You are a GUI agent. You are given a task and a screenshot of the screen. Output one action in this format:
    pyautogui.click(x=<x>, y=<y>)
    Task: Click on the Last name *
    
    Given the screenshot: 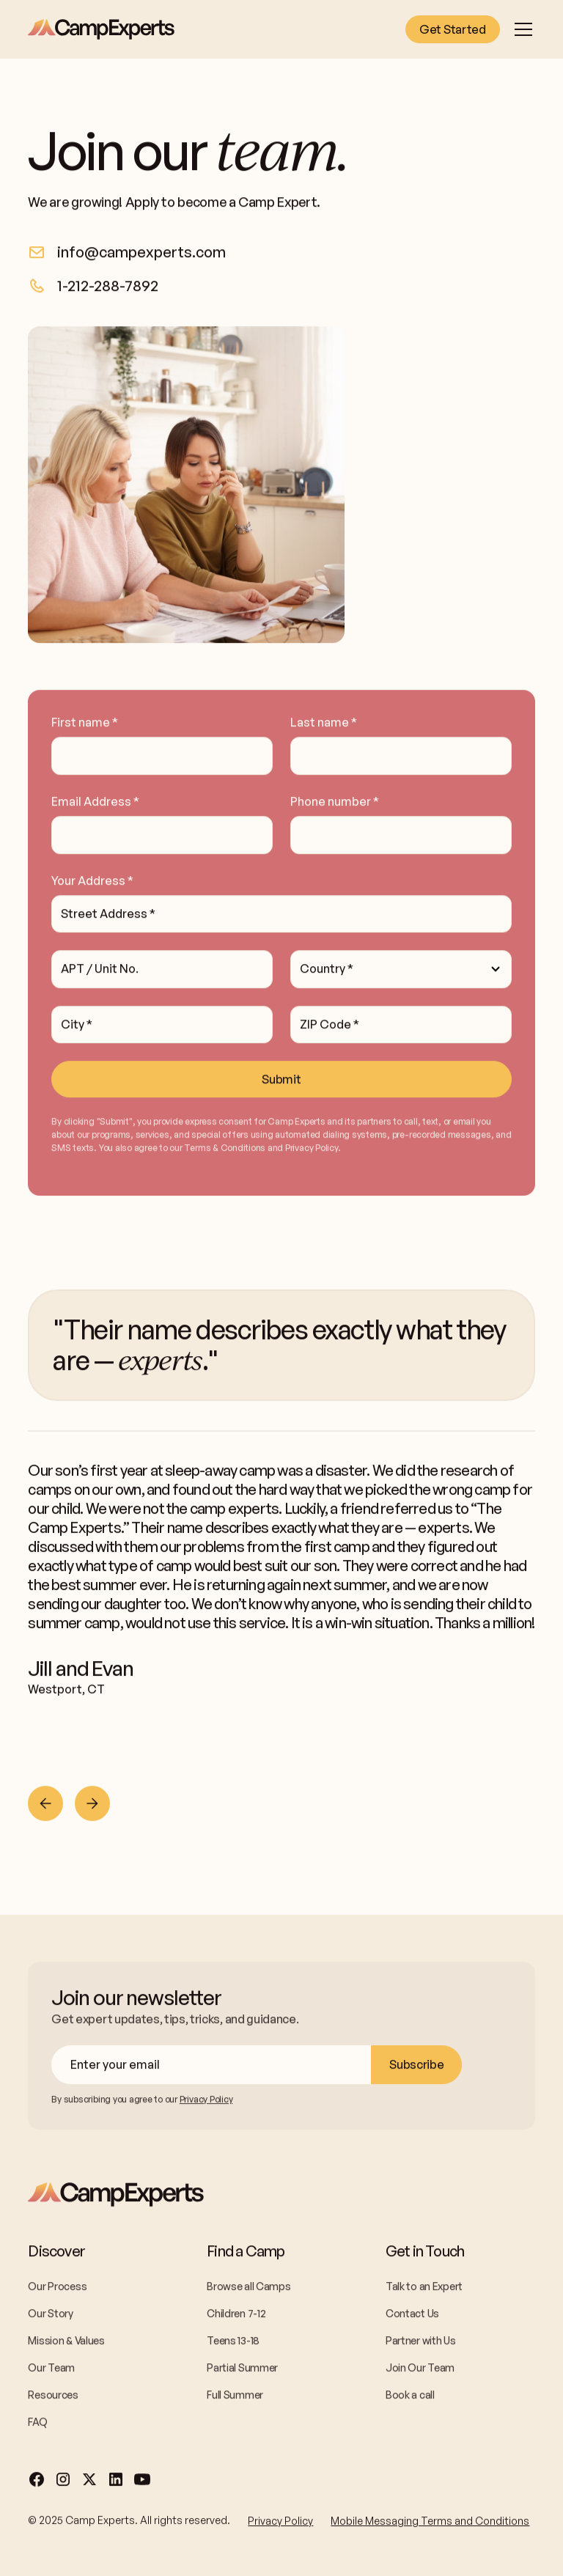 What is the action you would take?
    pyautogui.click(x=323, y=725)
    